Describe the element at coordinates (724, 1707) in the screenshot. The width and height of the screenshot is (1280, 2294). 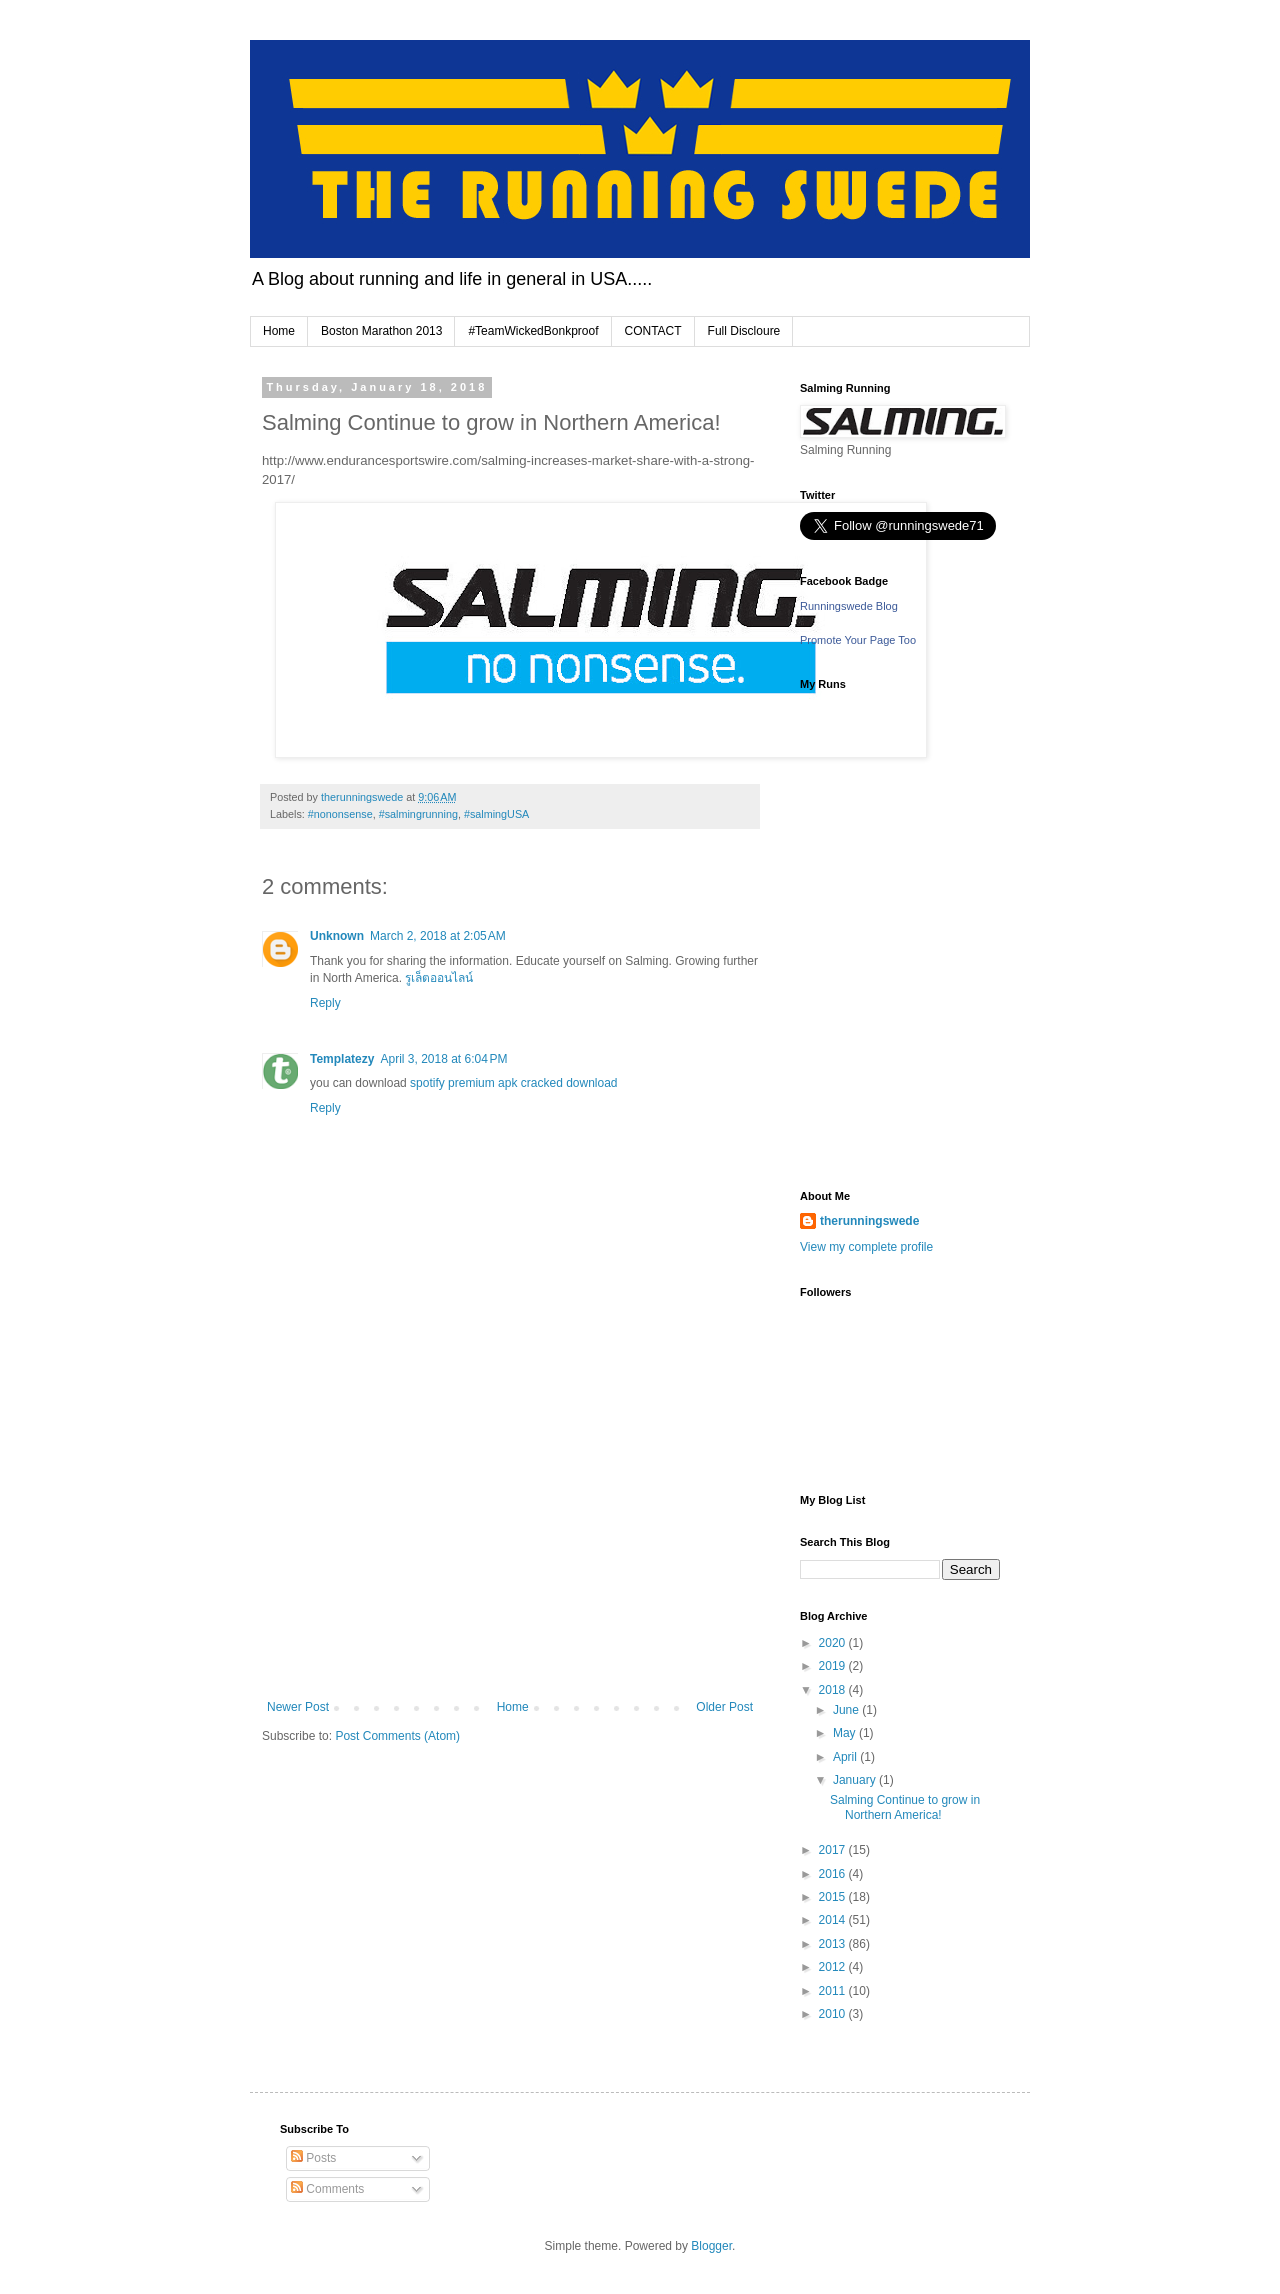
I see `Older Post` at that location.